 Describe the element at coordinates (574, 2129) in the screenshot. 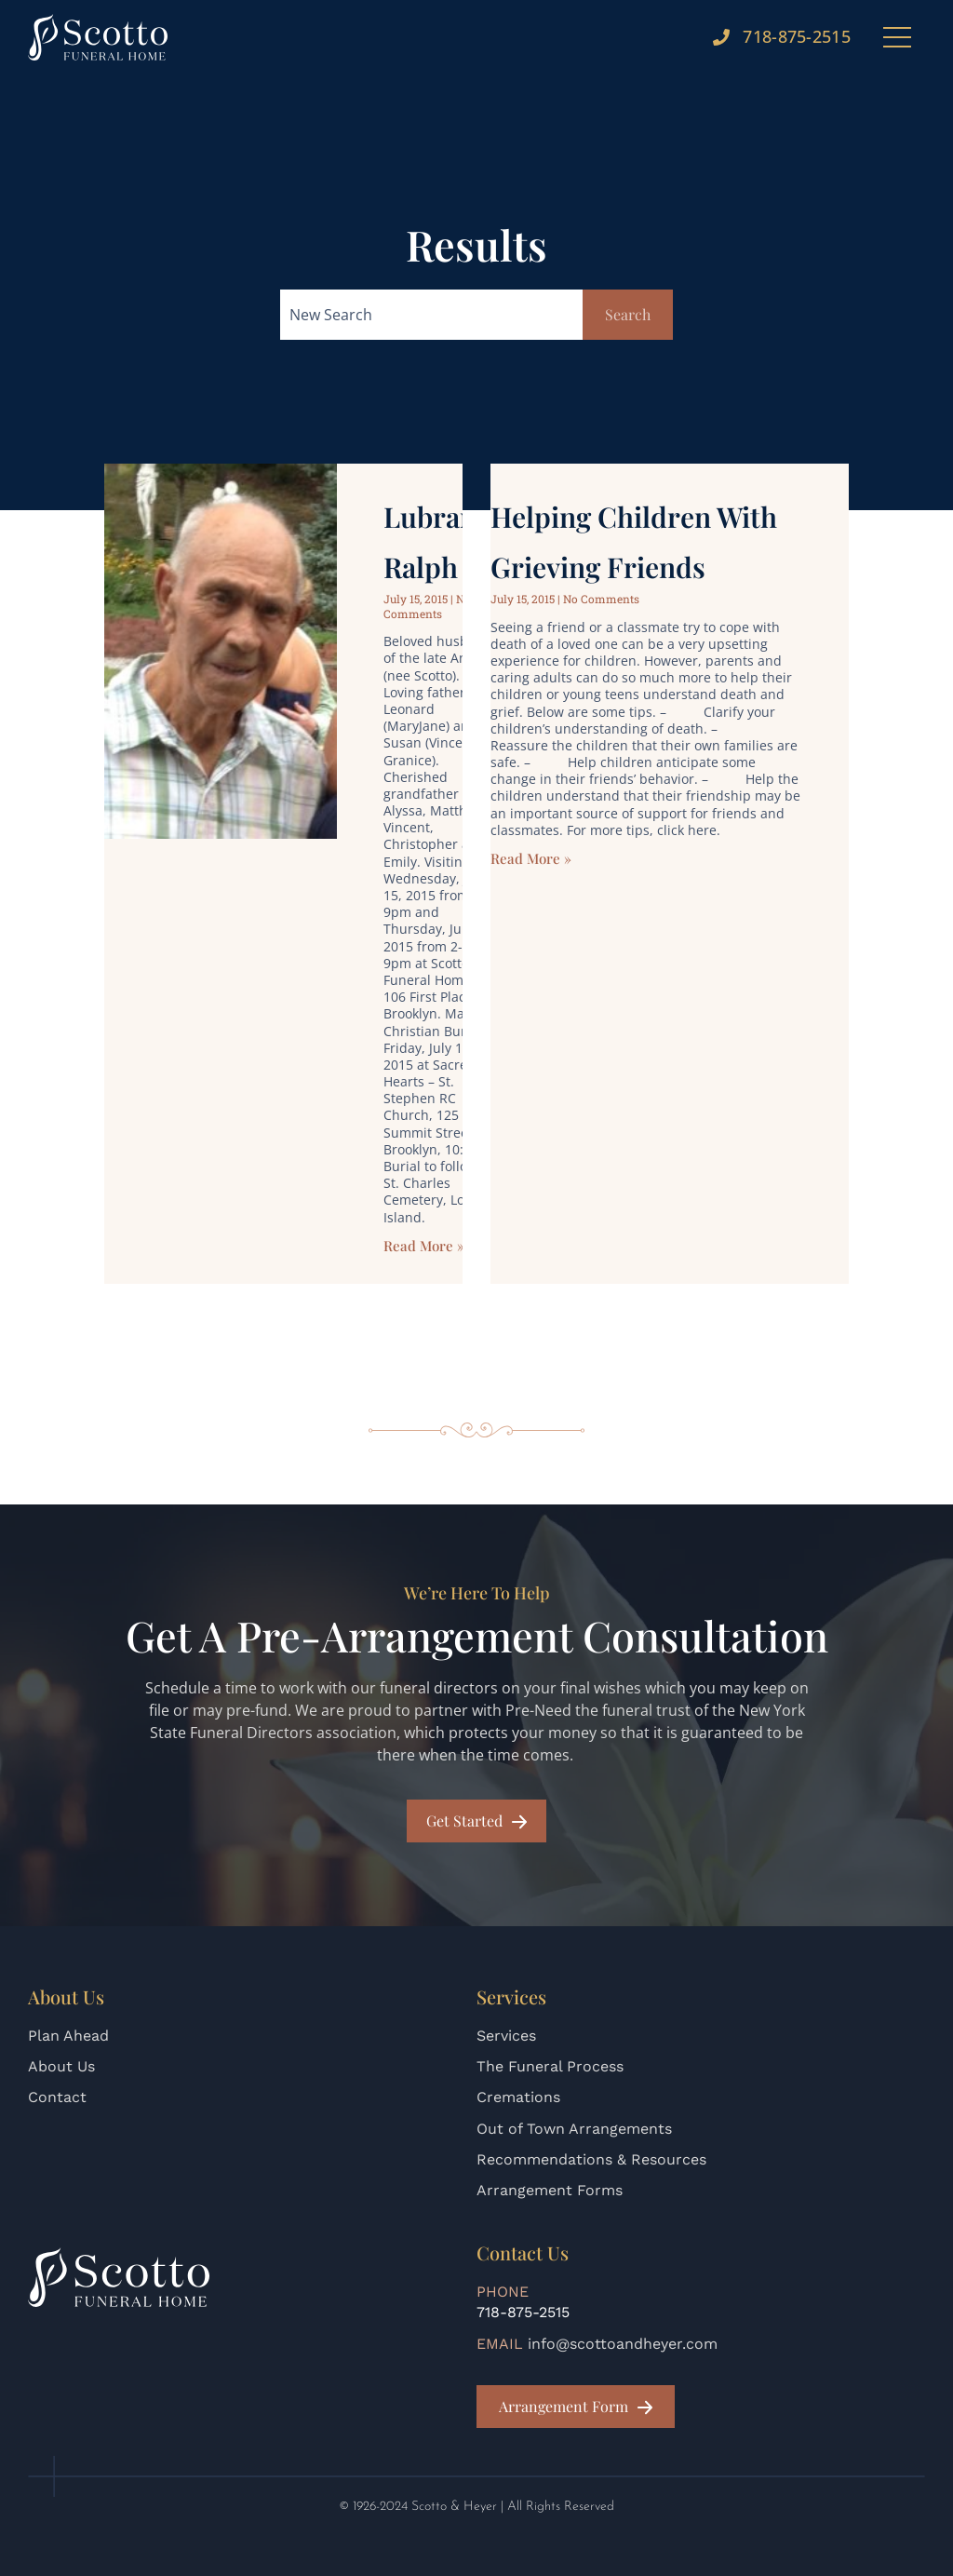

I see `Out of Town Arrangements` at that location.